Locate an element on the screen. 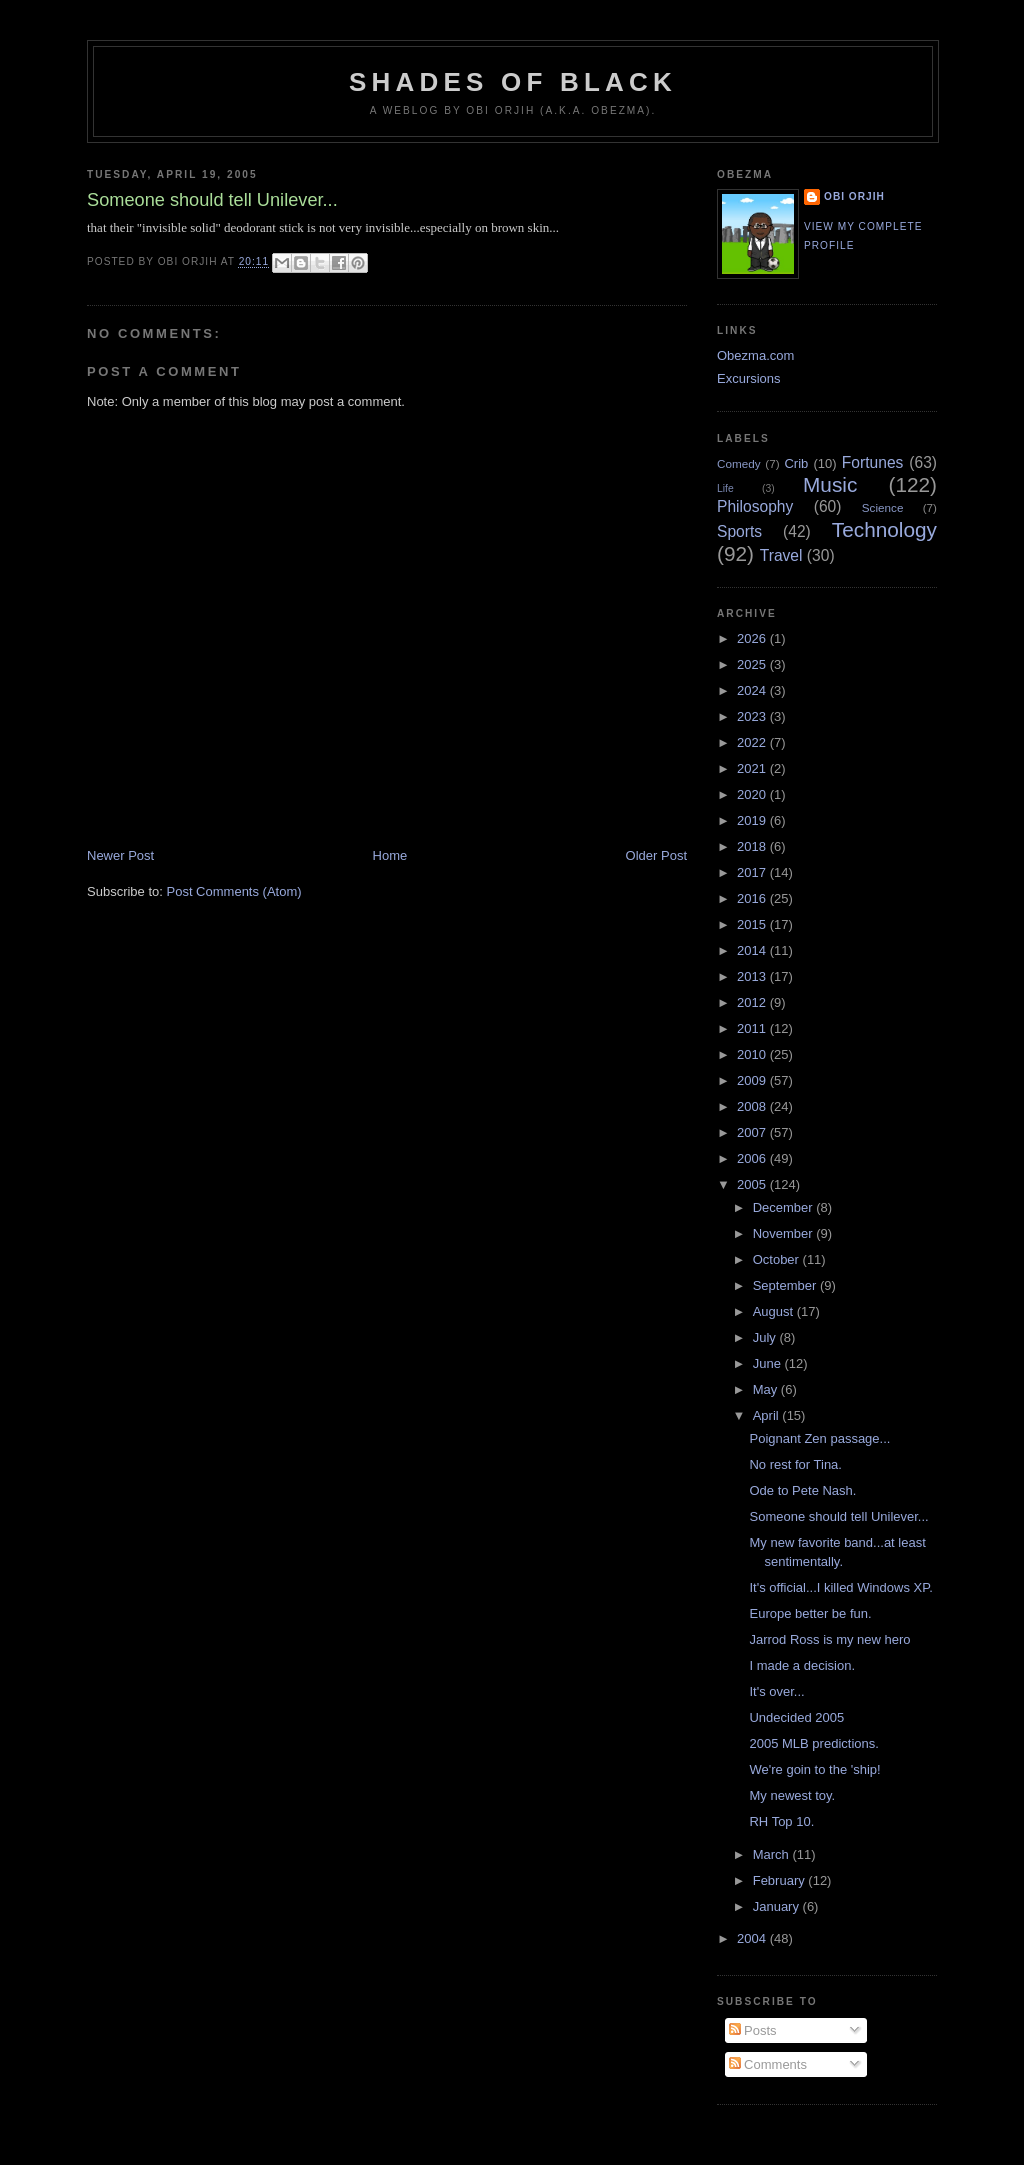  April is located at coordinates (768, 1415).